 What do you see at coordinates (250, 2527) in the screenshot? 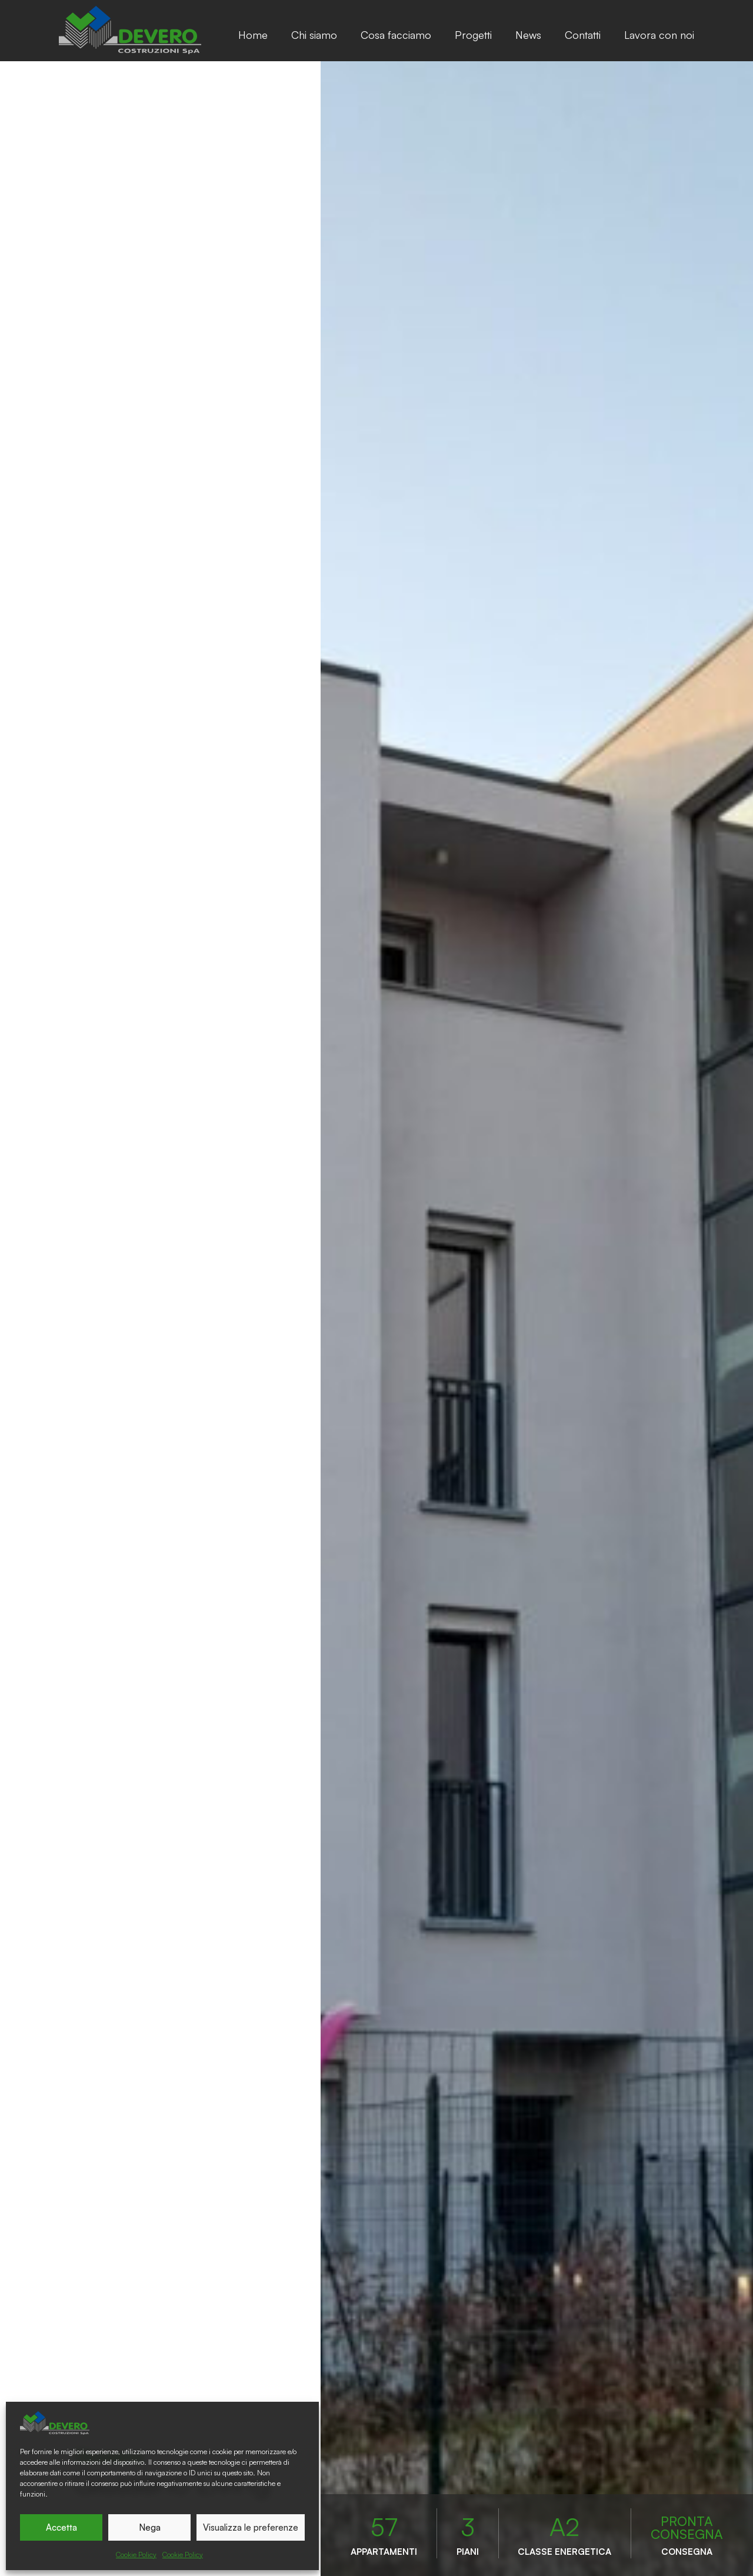
I see `Visualizza le preferenze` at bounding box center [250, 2527].